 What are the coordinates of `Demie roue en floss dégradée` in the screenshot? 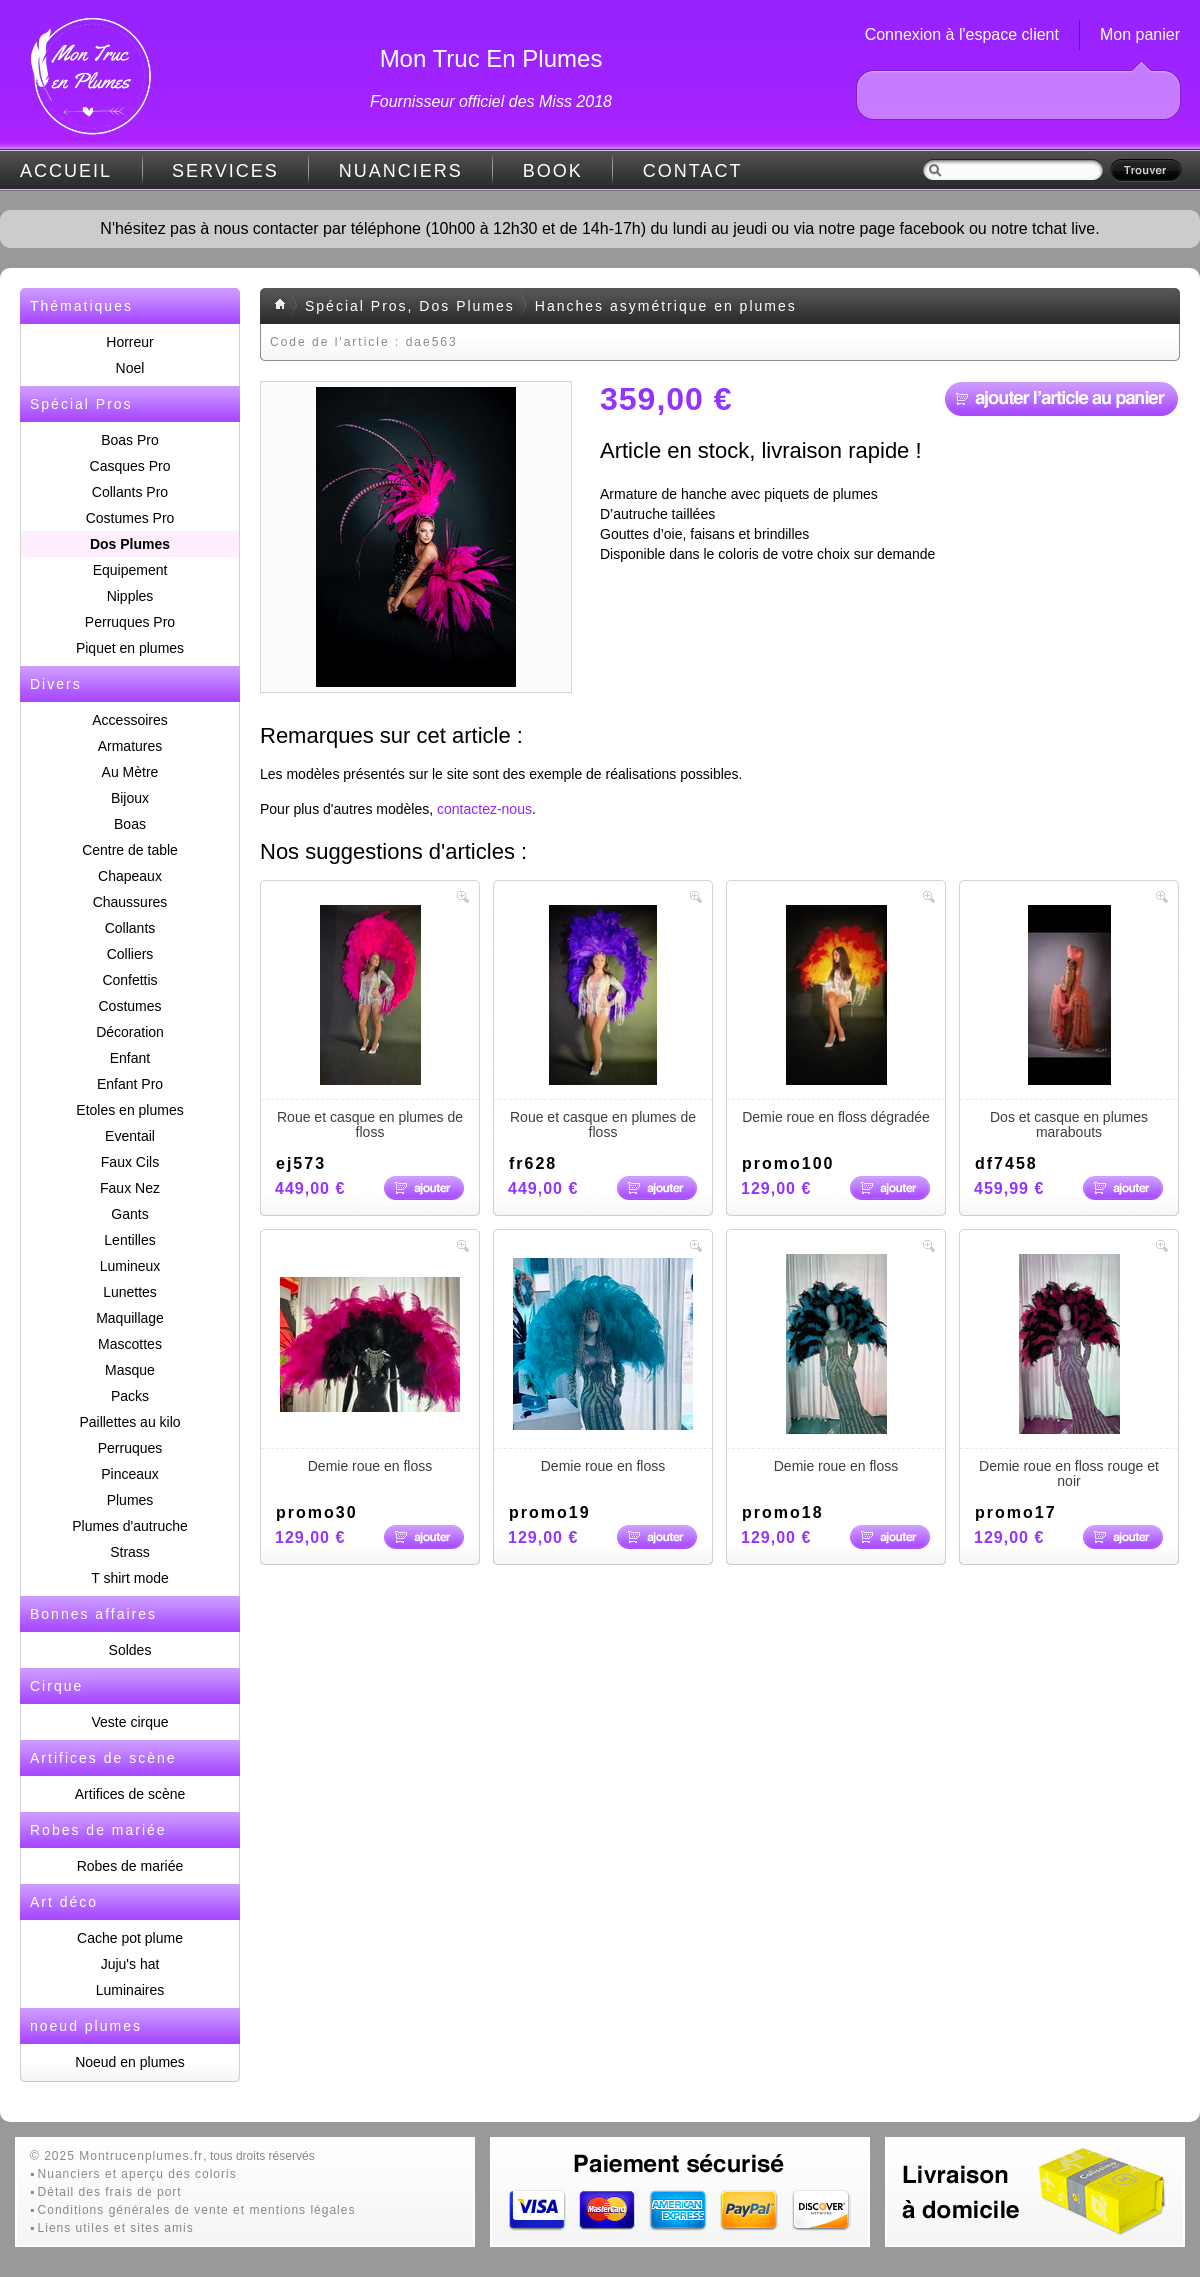 It's located at (836, 1015).